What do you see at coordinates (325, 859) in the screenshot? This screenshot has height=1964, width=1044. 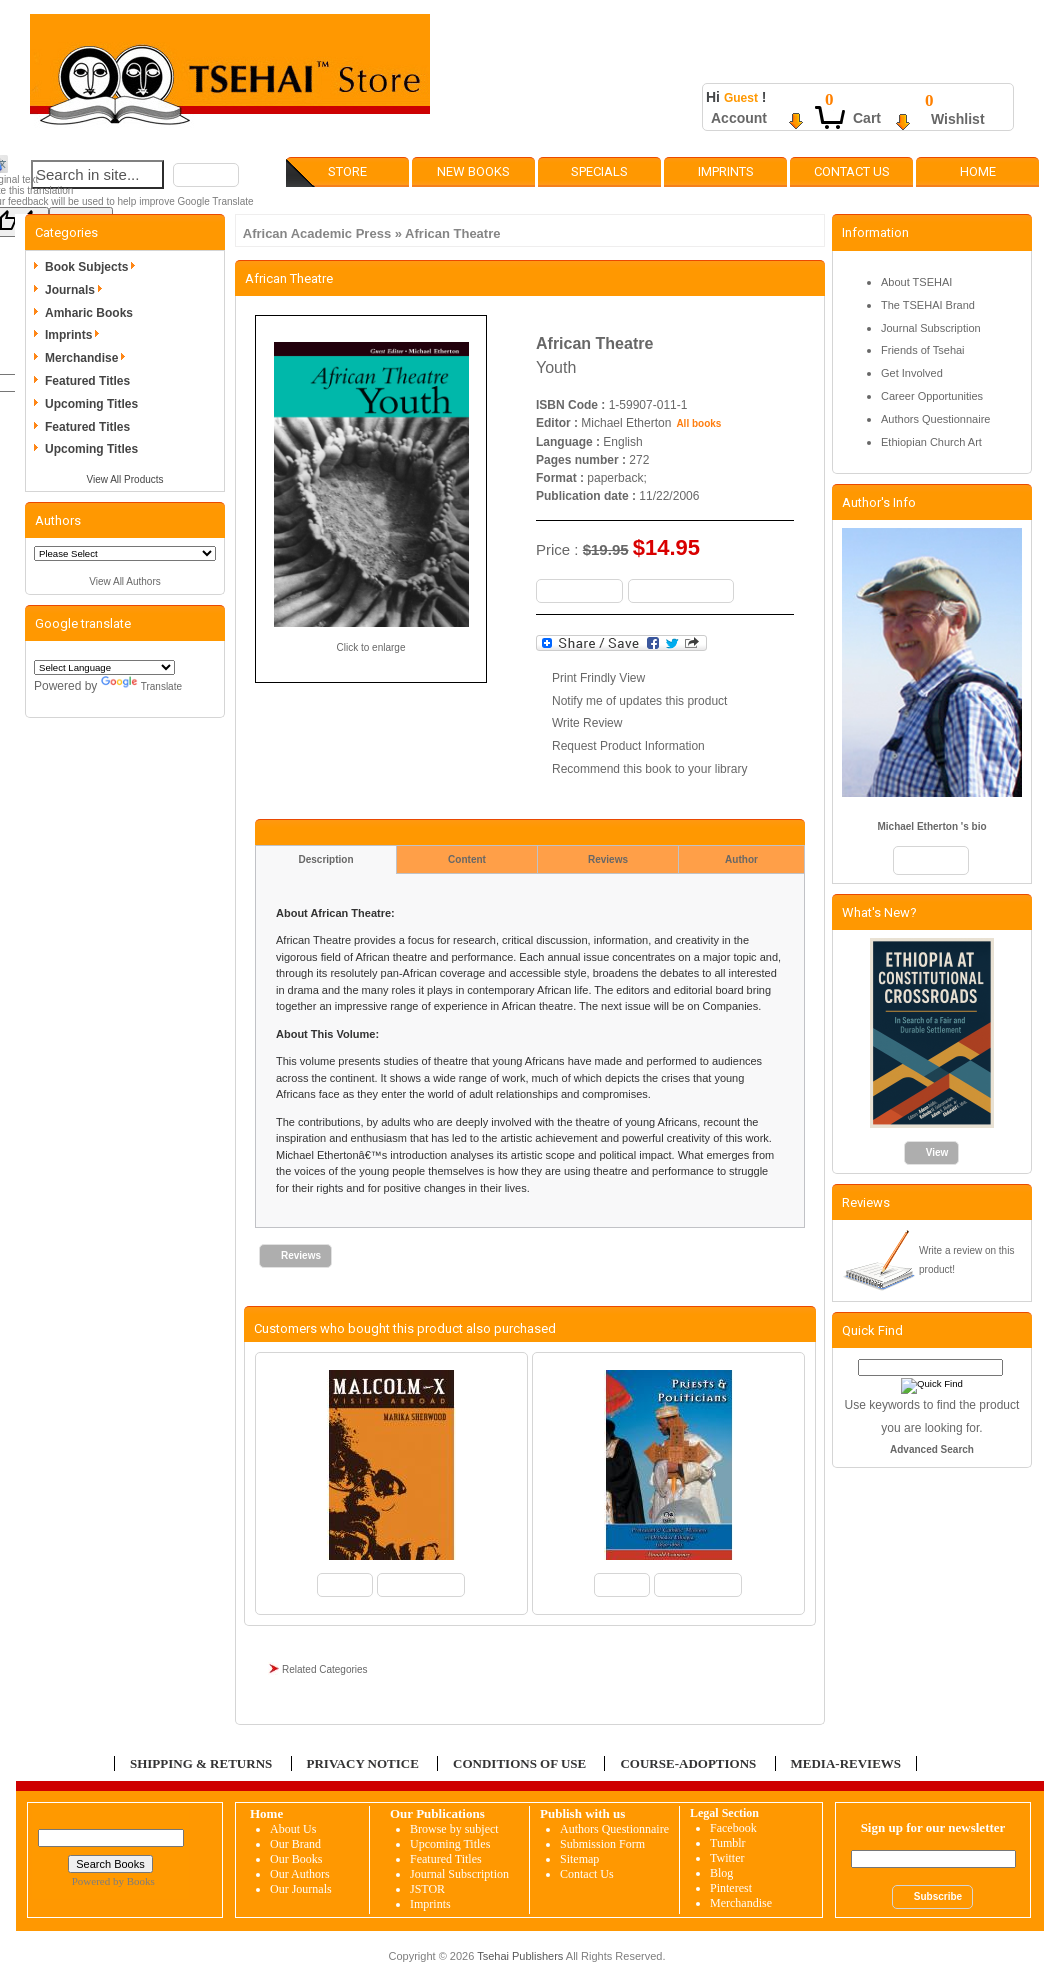 I see `Description` at bounding box center [325, 859].